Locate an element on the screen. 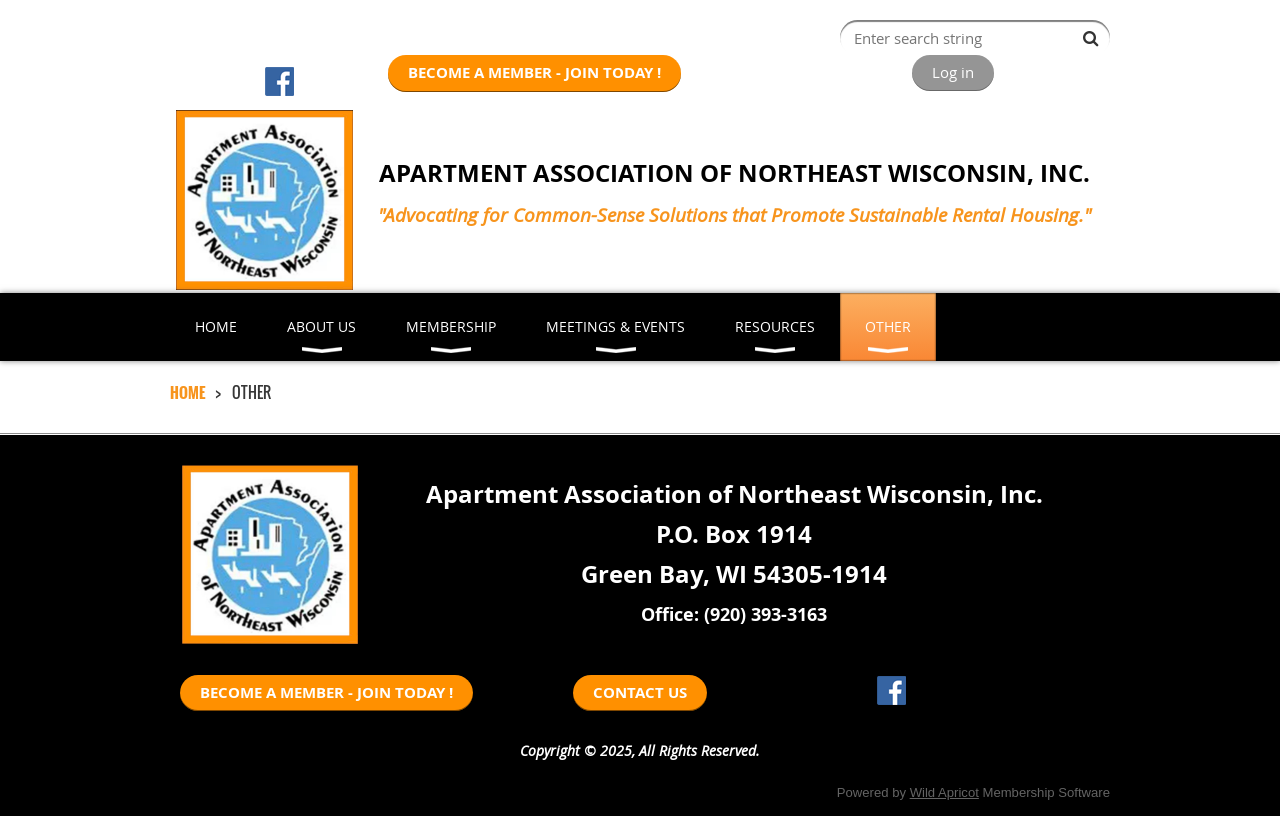 The width and height of the screenshot is (1280, 816). Wild Apricot is located at coordinates (944, 792).